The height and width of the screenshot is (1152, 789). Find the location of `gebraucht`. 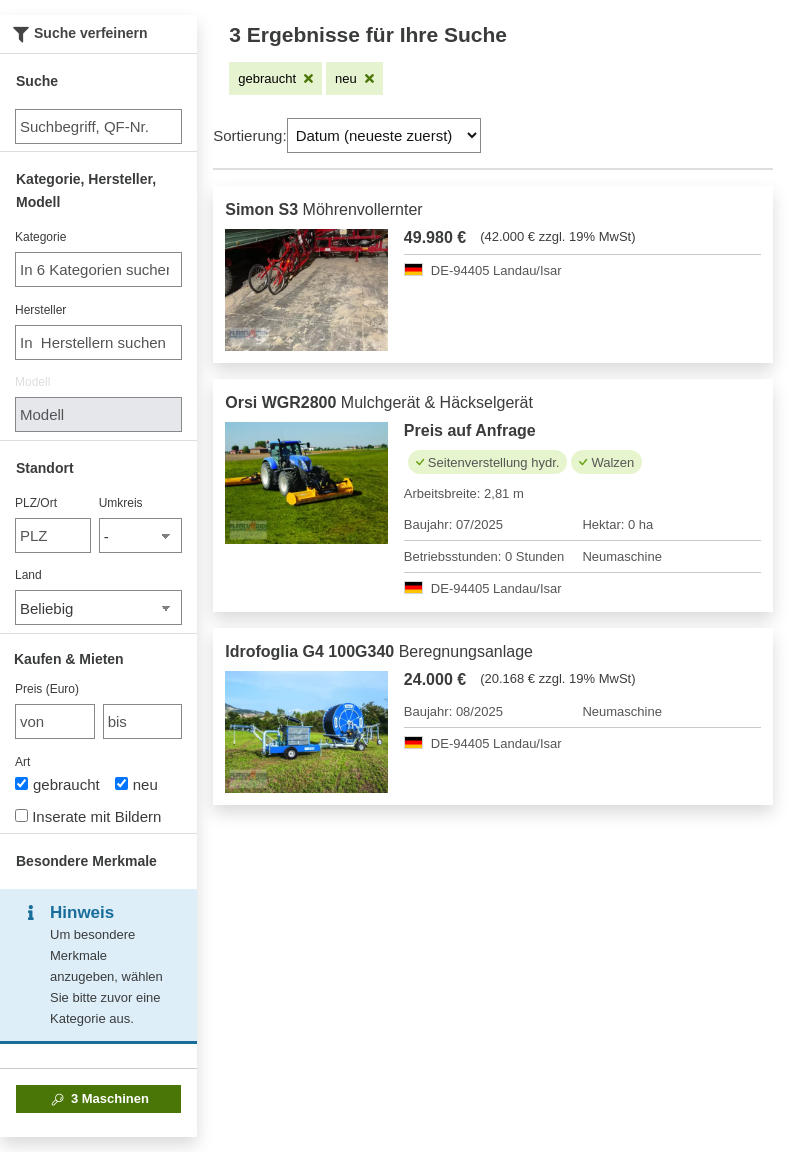

gebraucht is located at coordinates (57, 784).